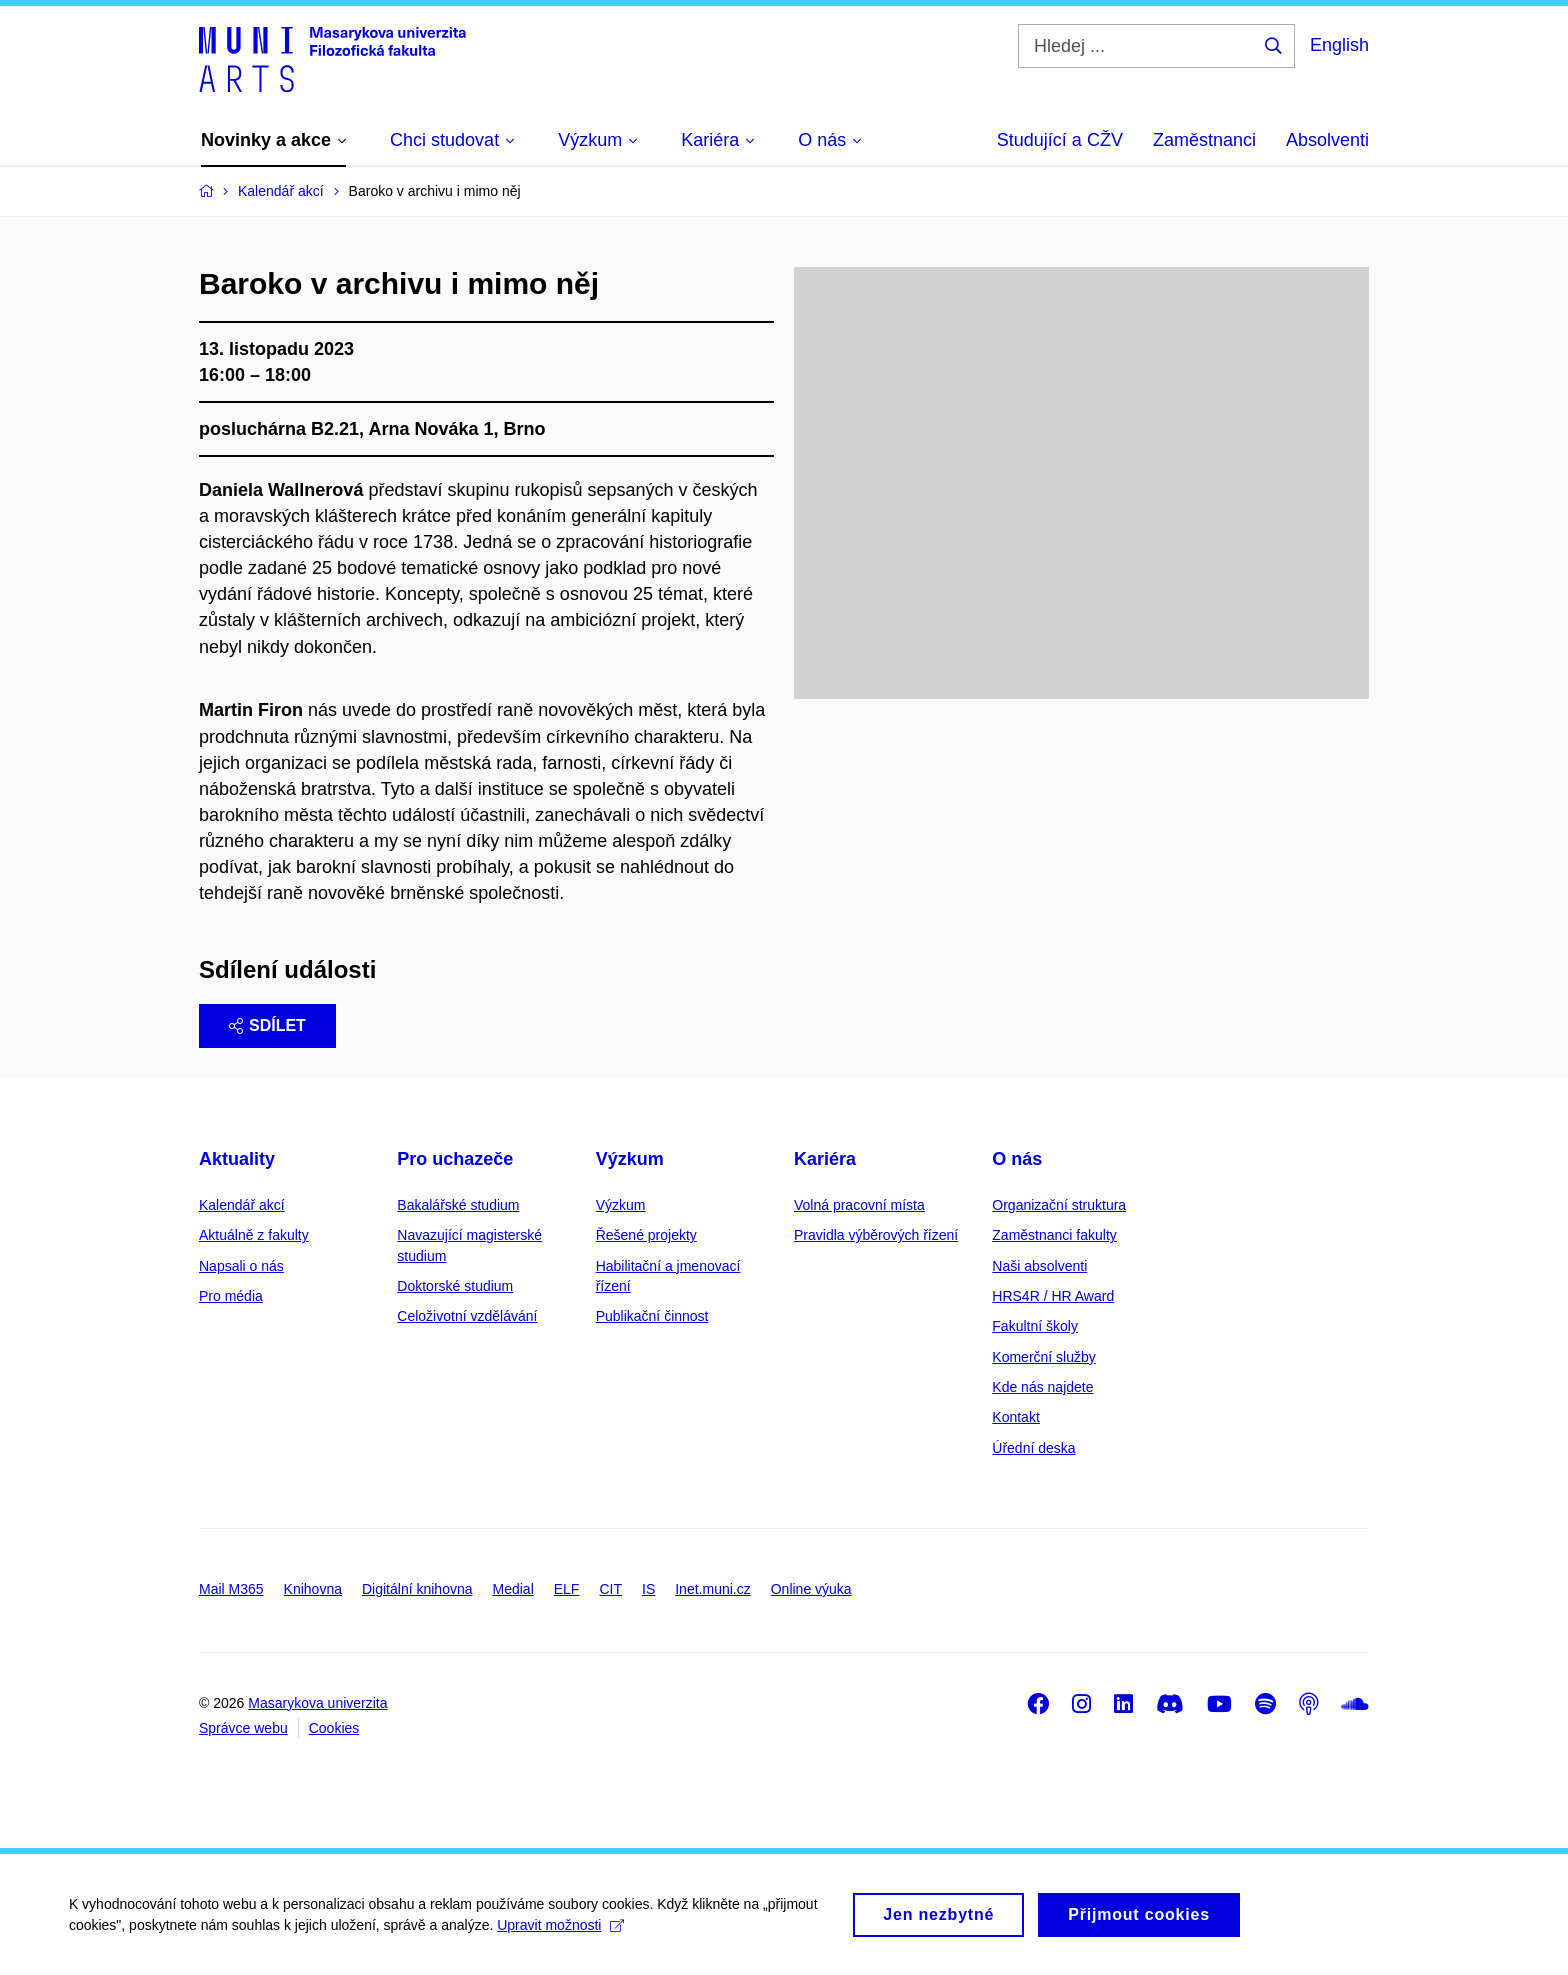 This screenshot has width=1568, height=1975. I want to click on Naši absolventi, so click(1039, 1266).